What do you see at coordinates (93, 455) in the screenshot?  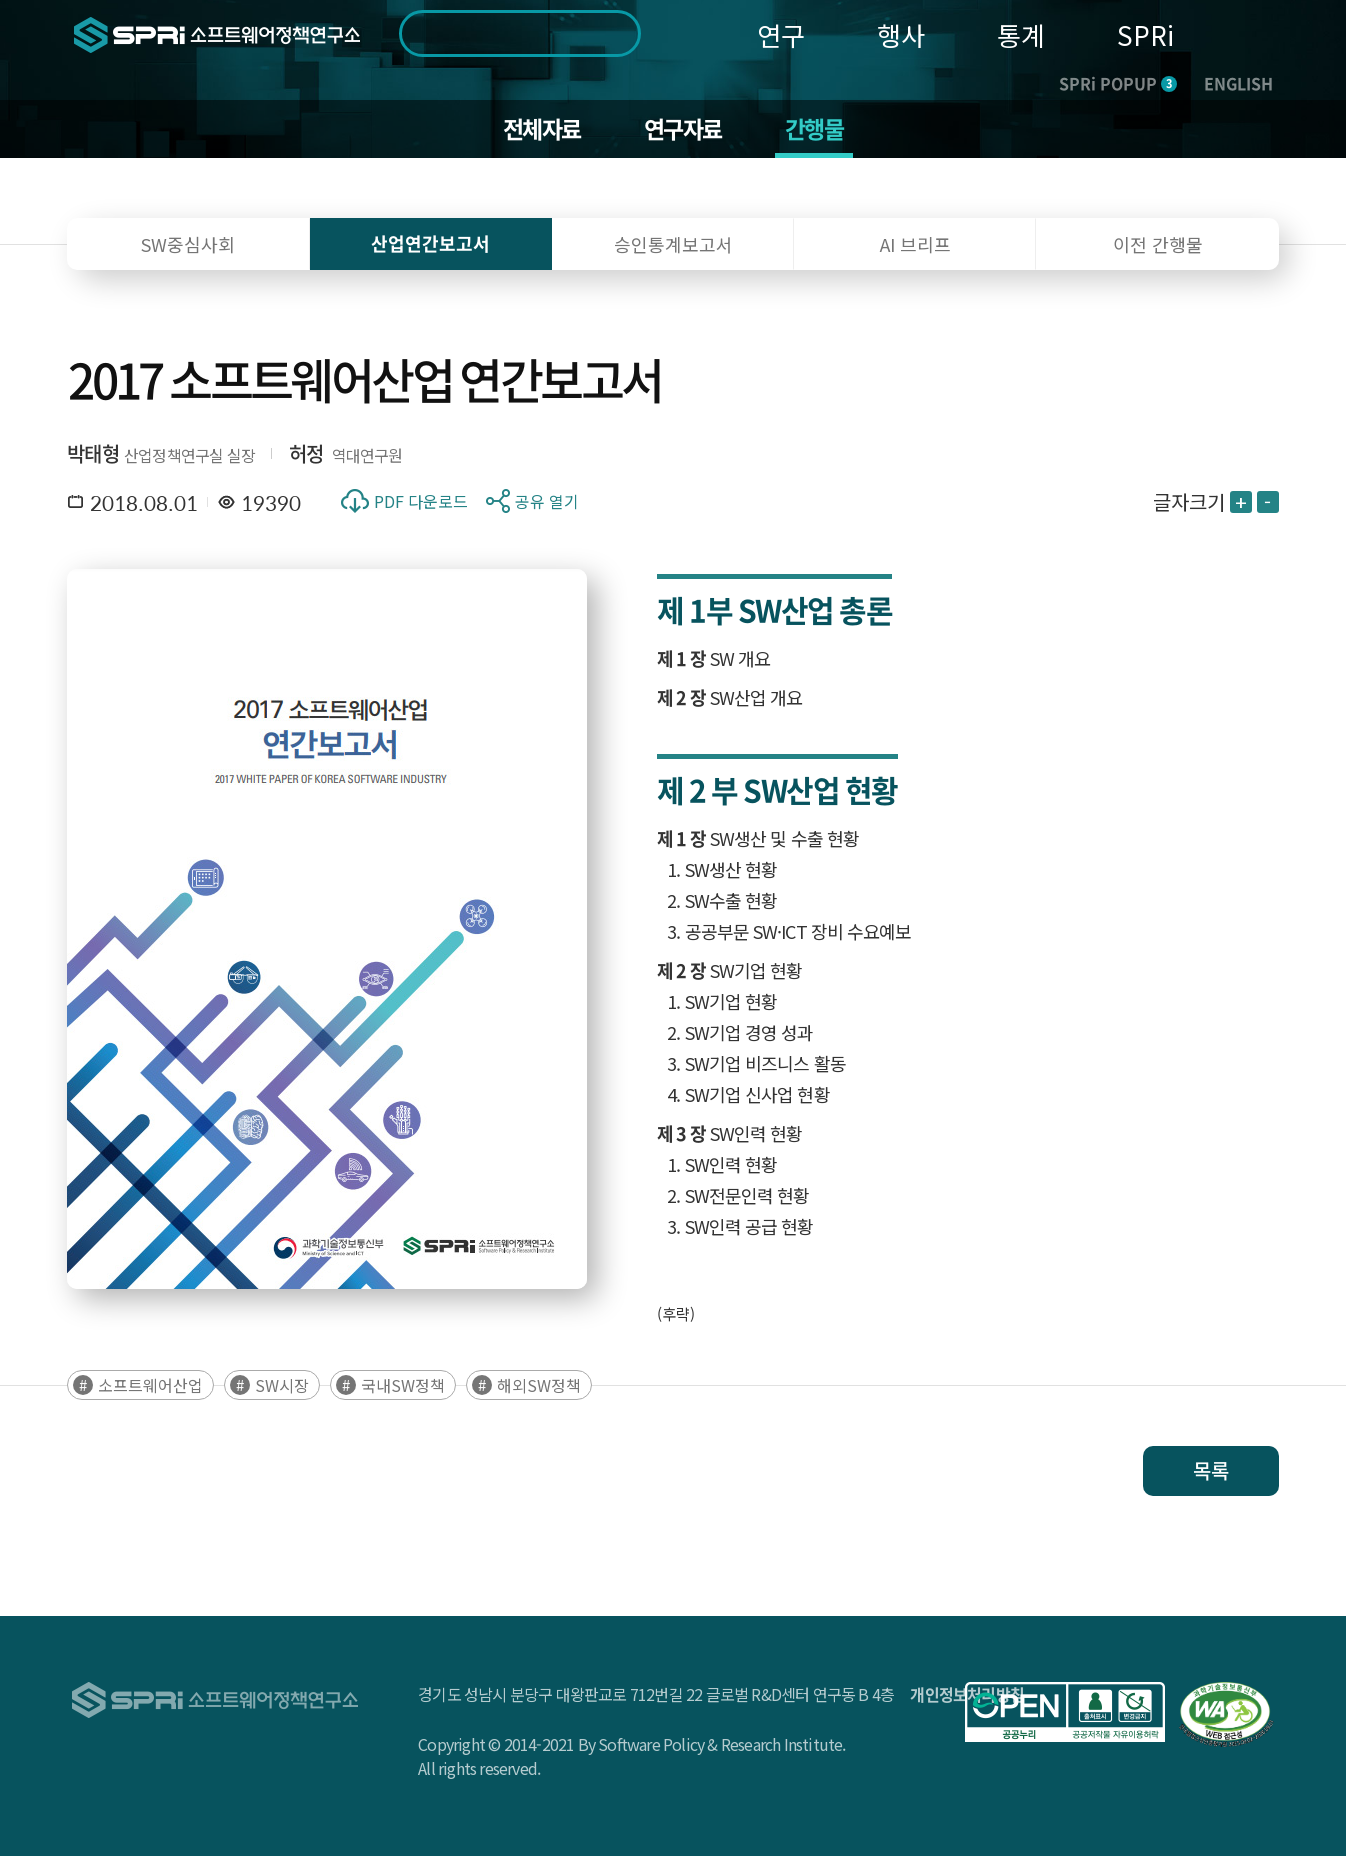 I see `박태형` at bounding box center [93, 455].